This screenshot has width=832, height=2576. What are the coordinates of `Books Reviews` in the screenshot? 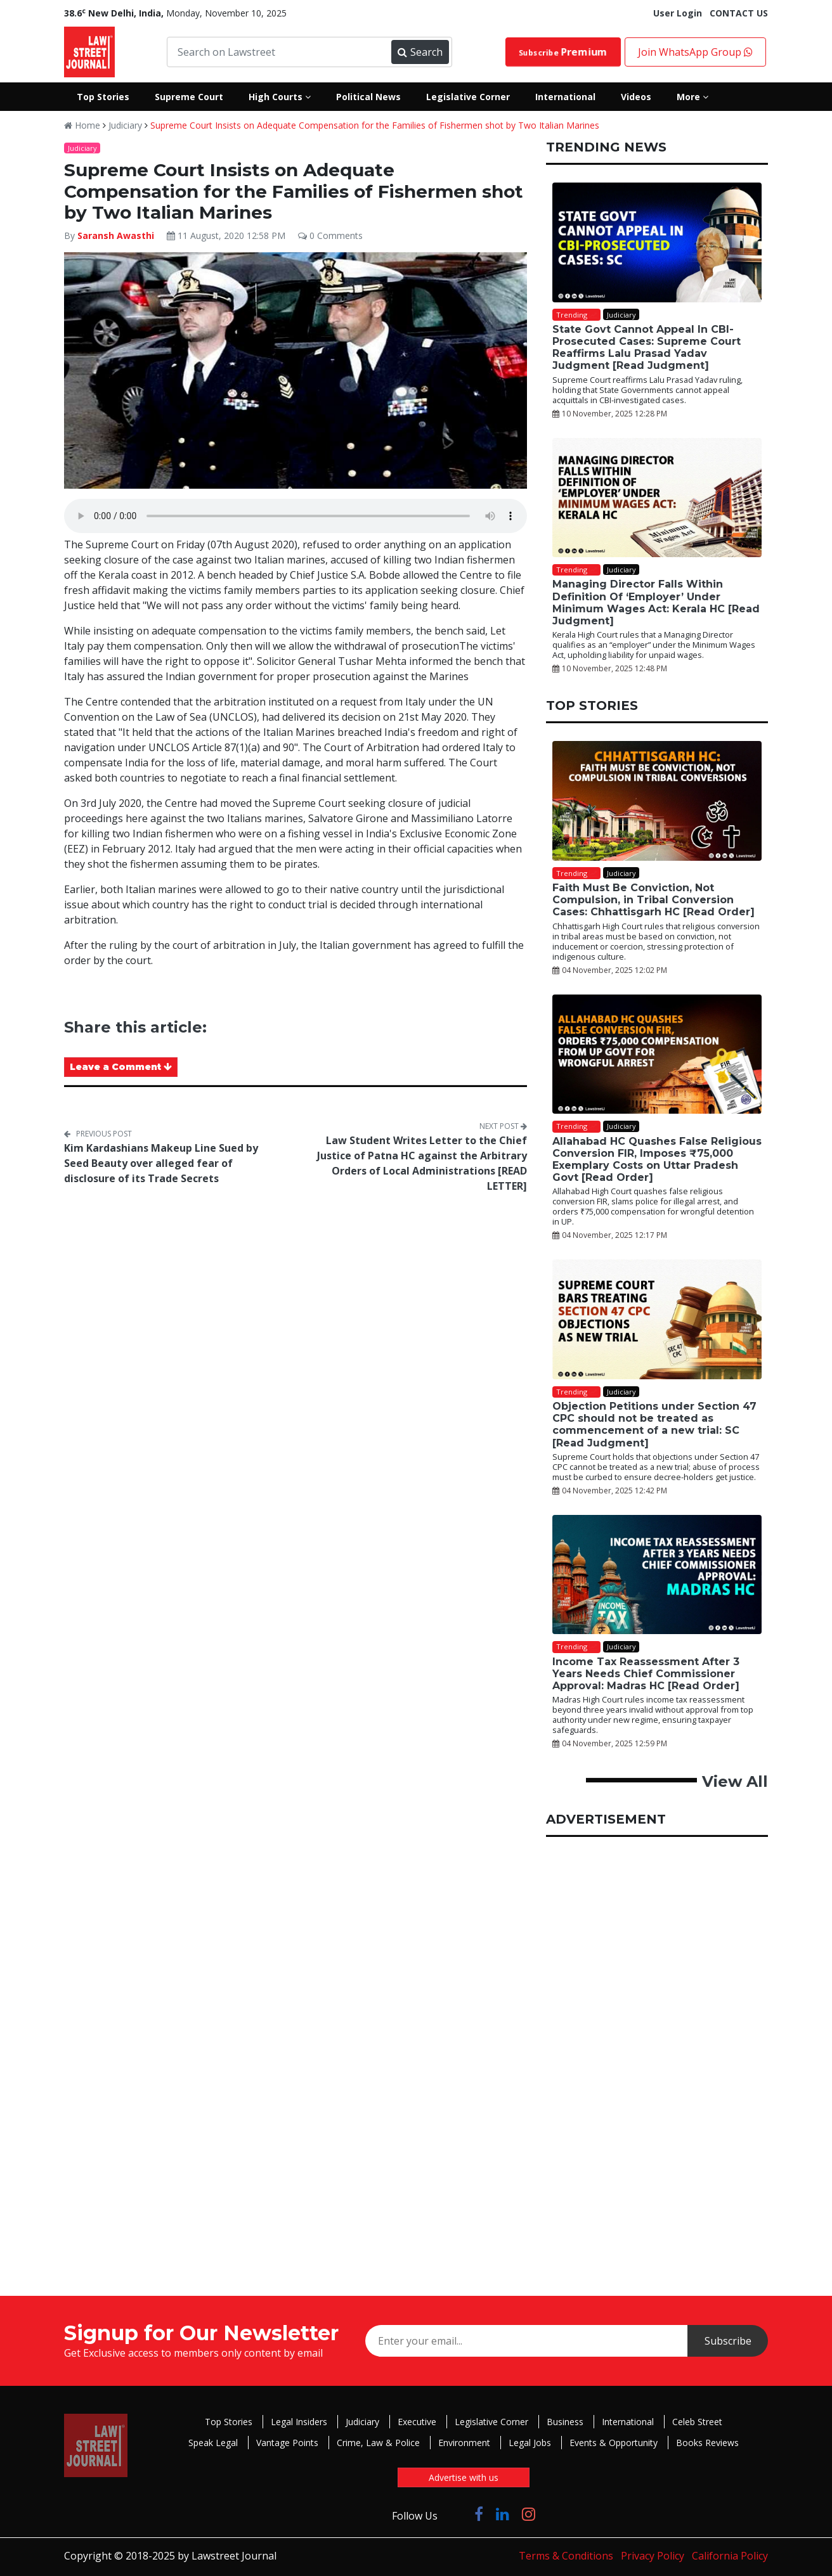 It's located at (707, 2443).